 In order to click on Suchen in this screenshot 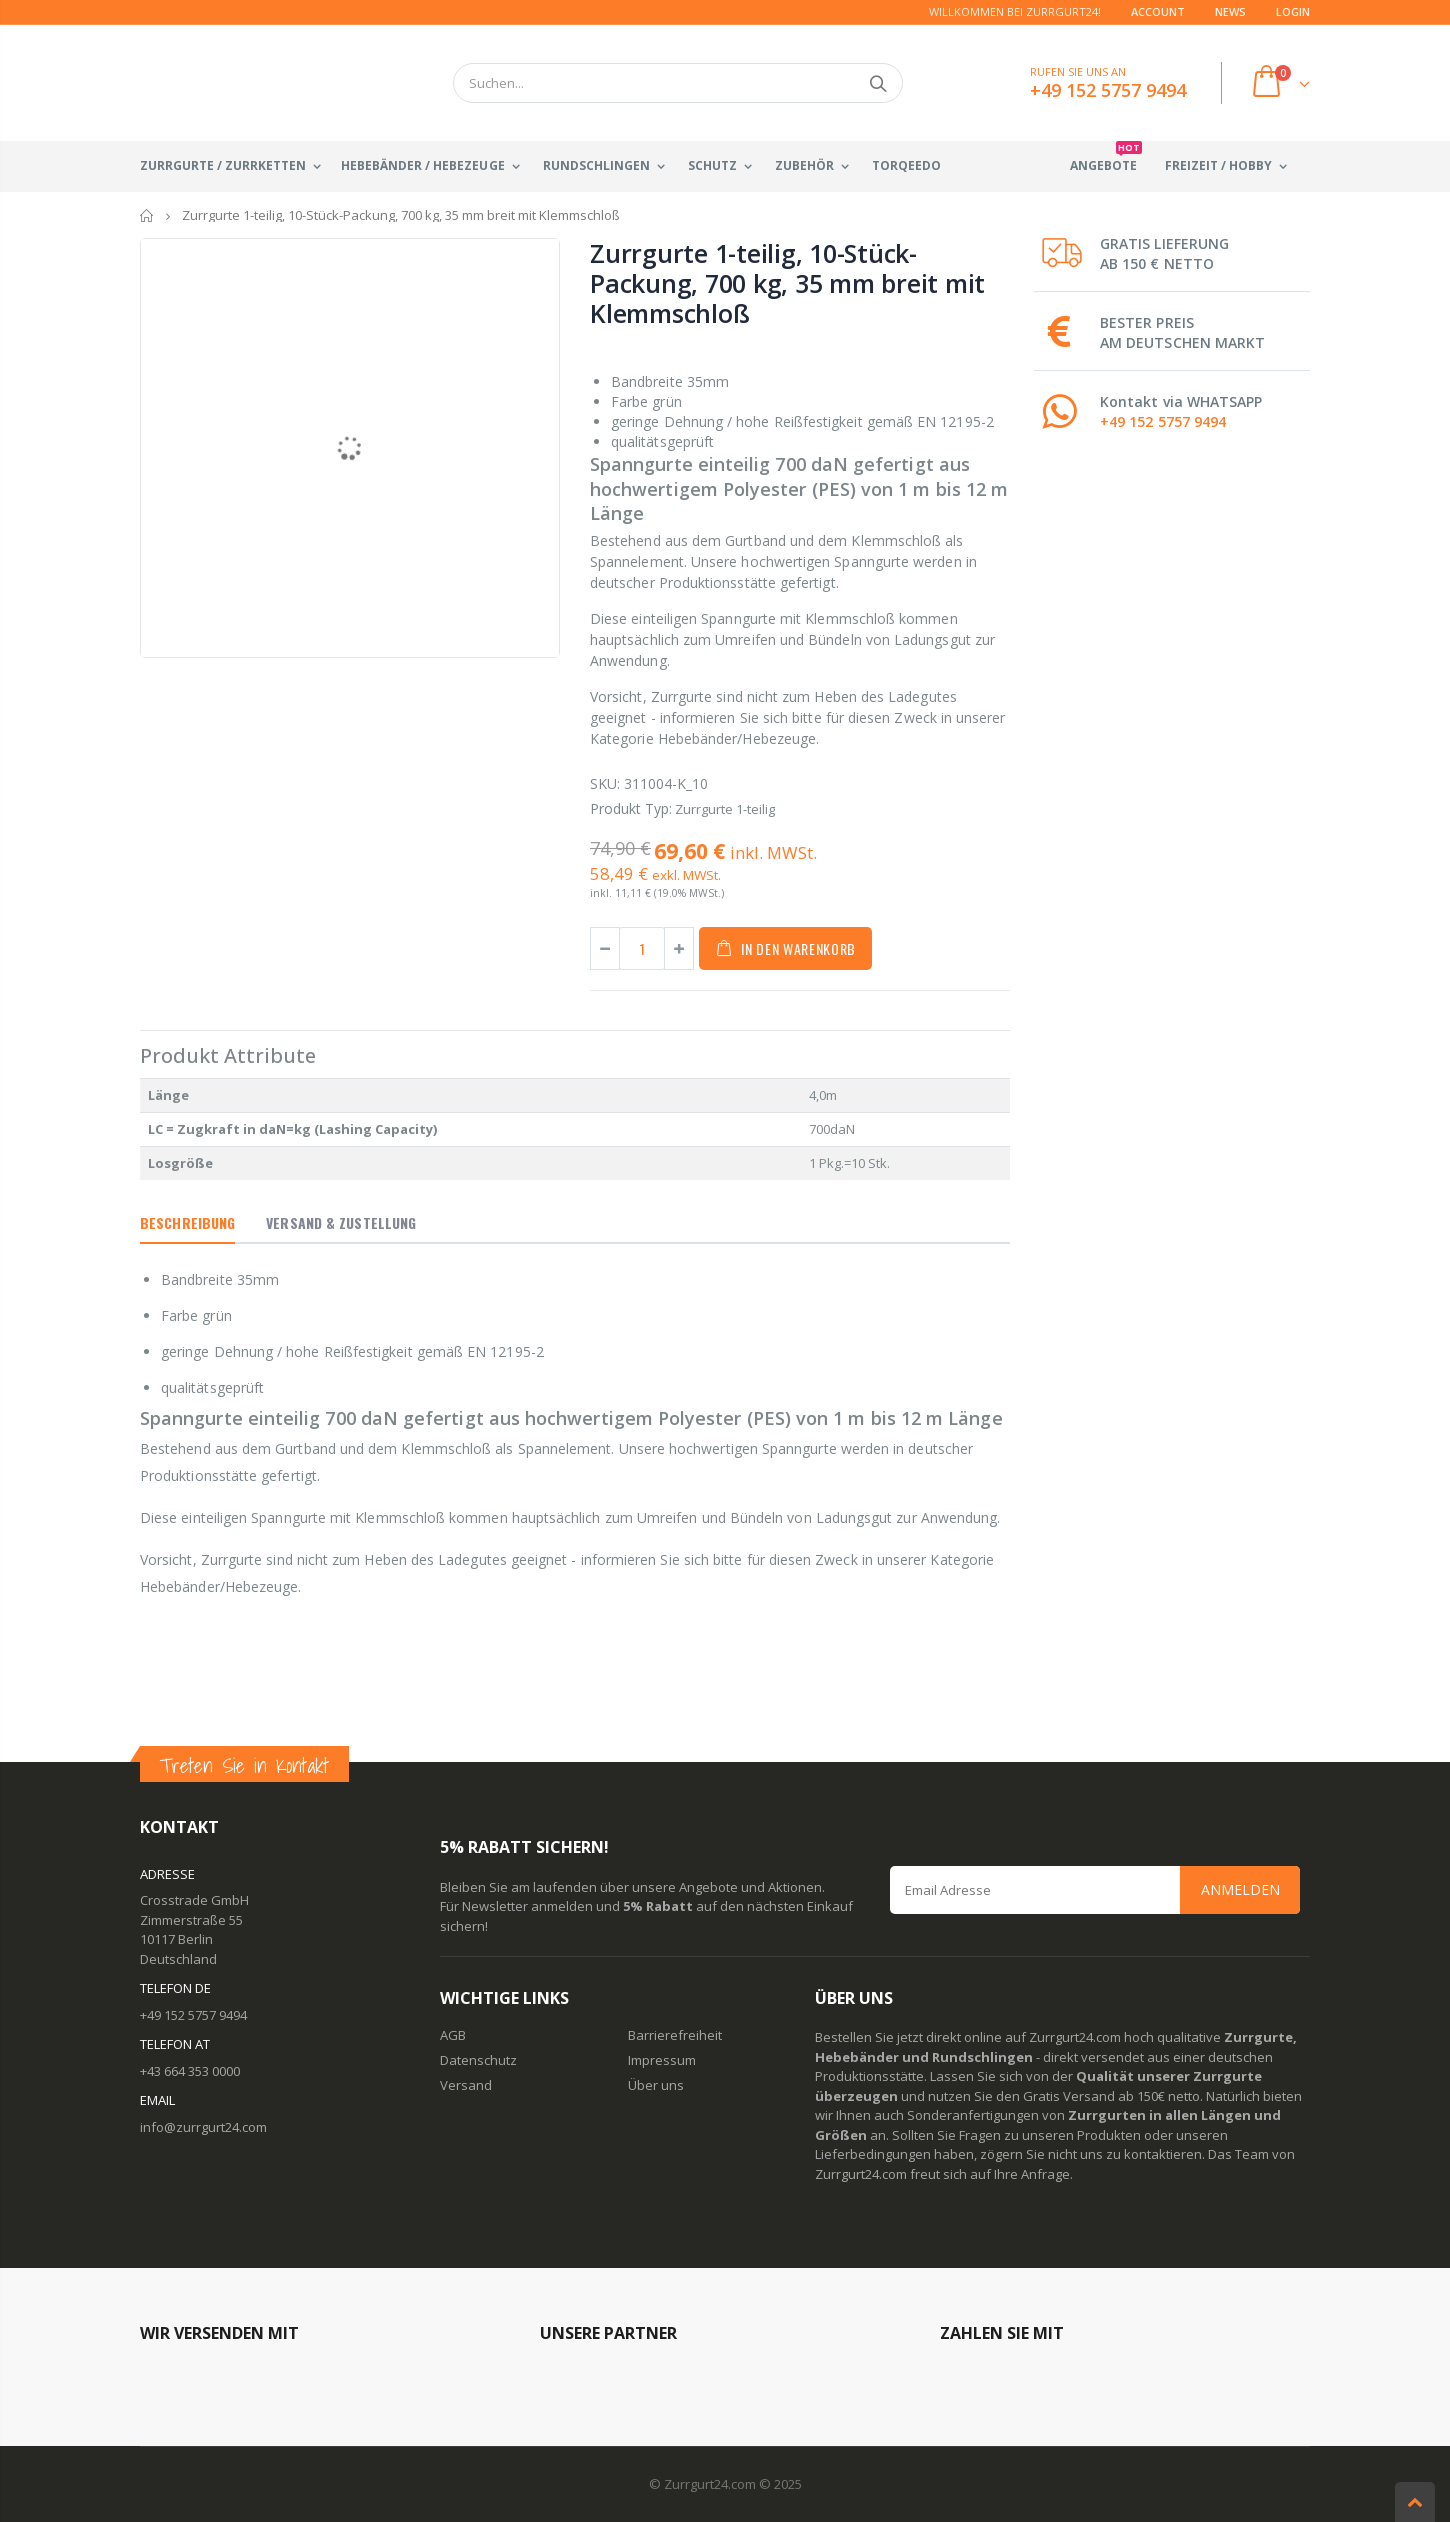, I will do `click(877, 83)`.